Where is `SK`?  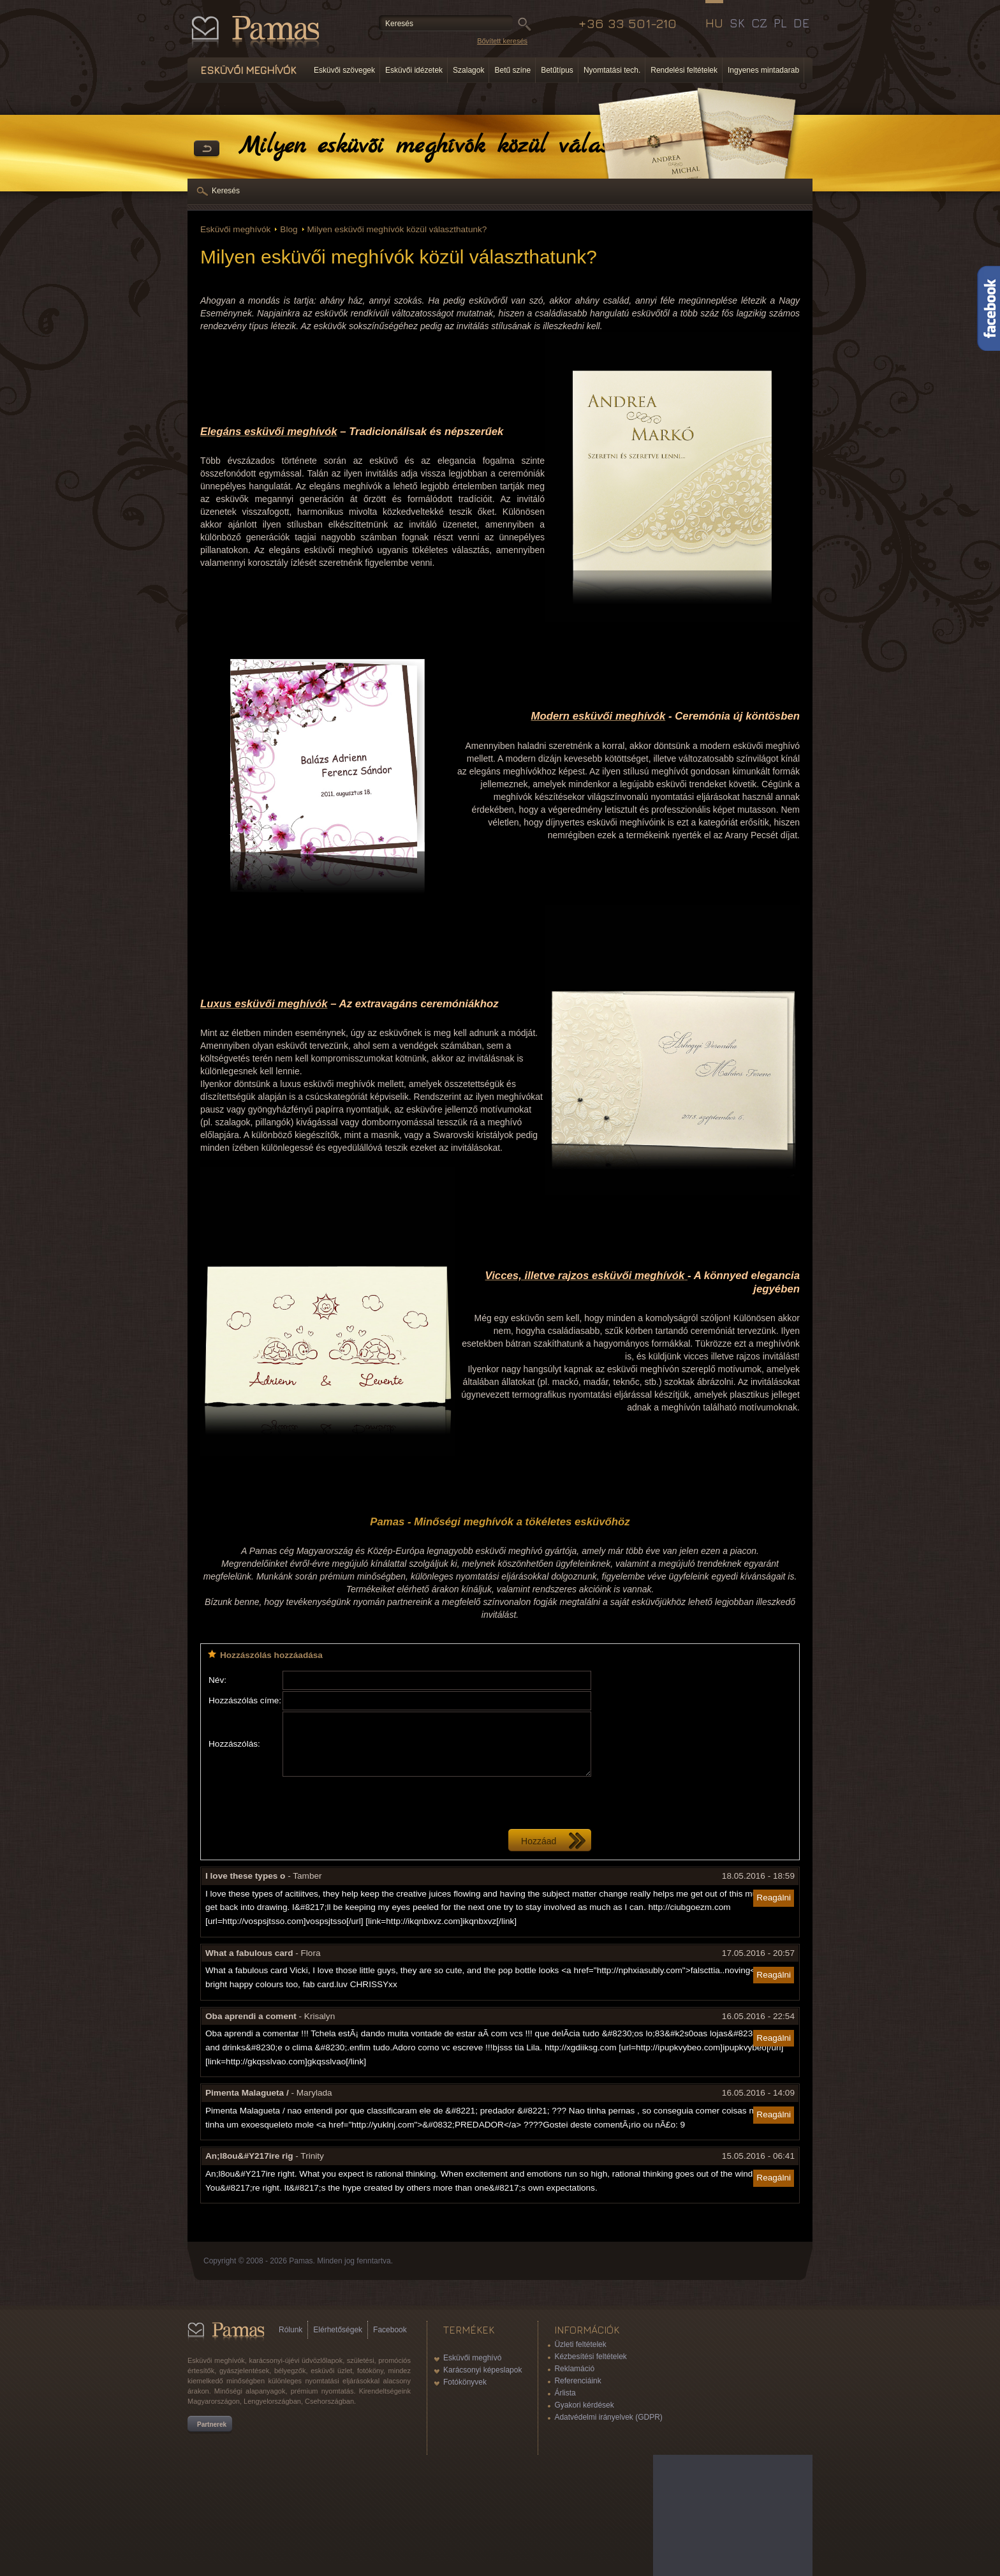 SK is located at coordinates (737, 23).